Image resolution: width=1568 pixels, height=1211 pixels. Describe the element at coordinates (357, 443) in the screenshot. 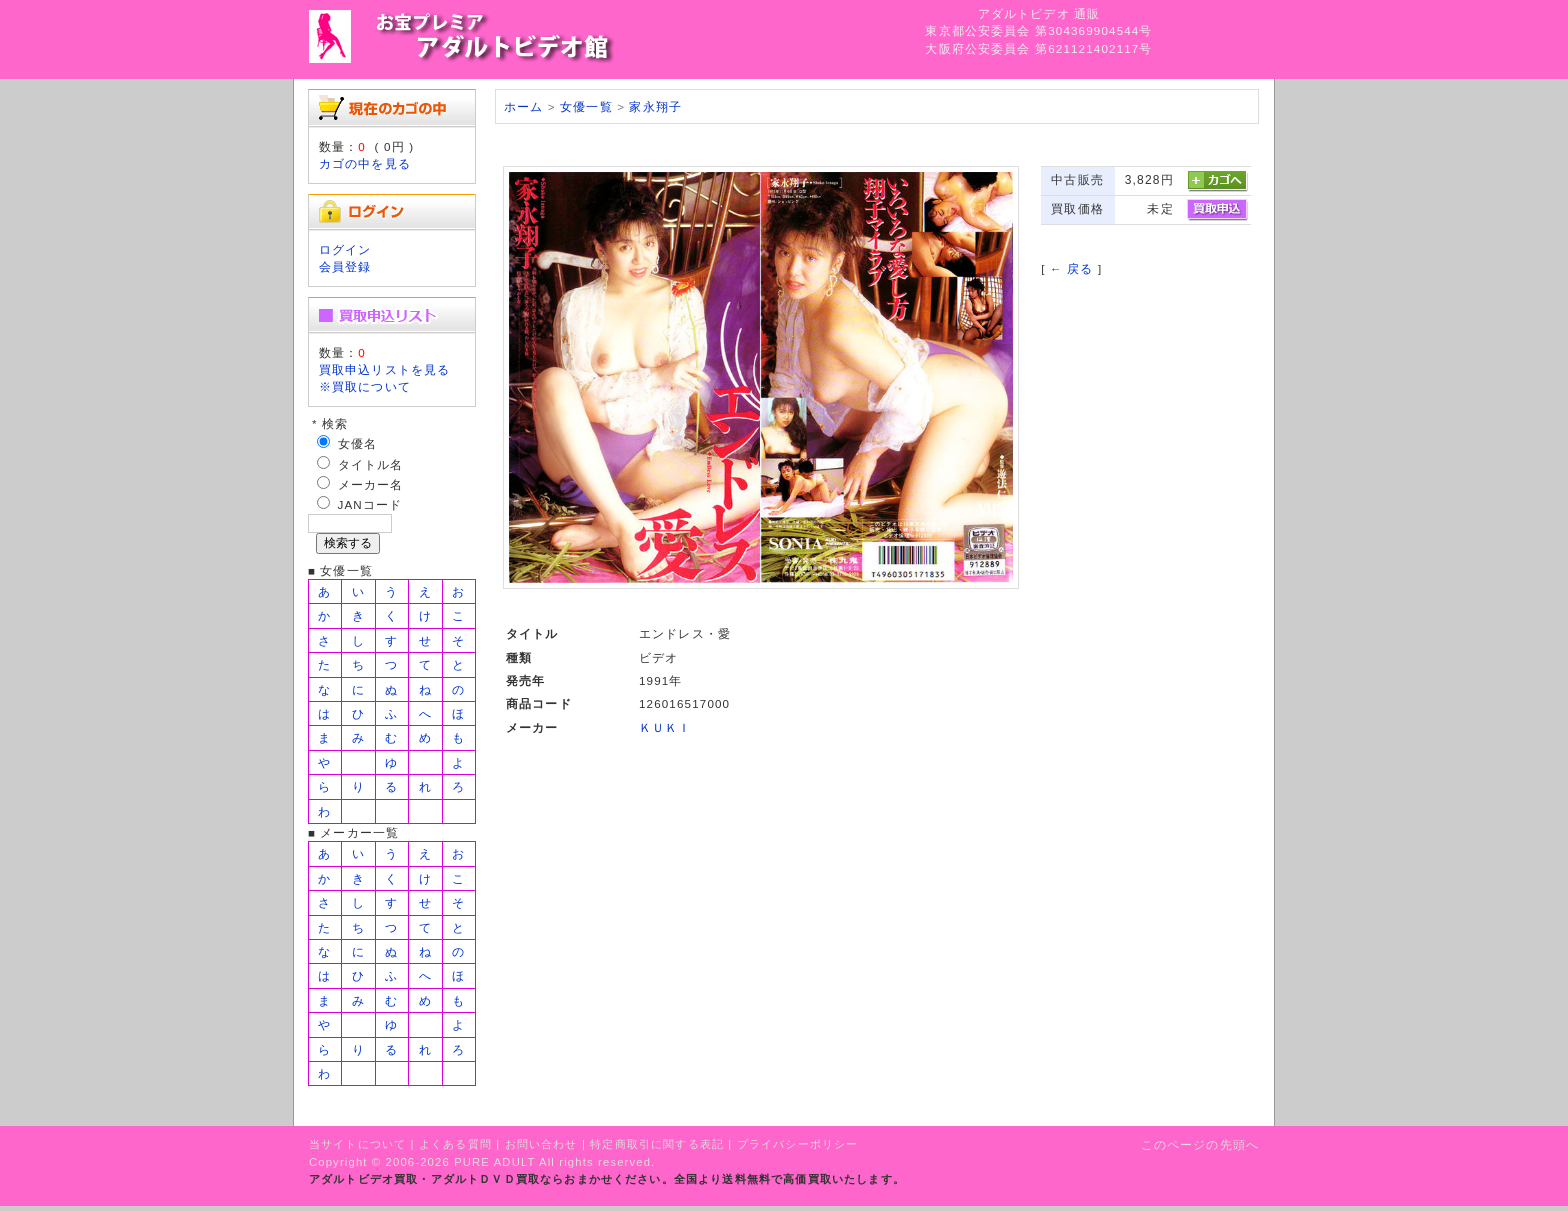

I see `女優名` at that location.